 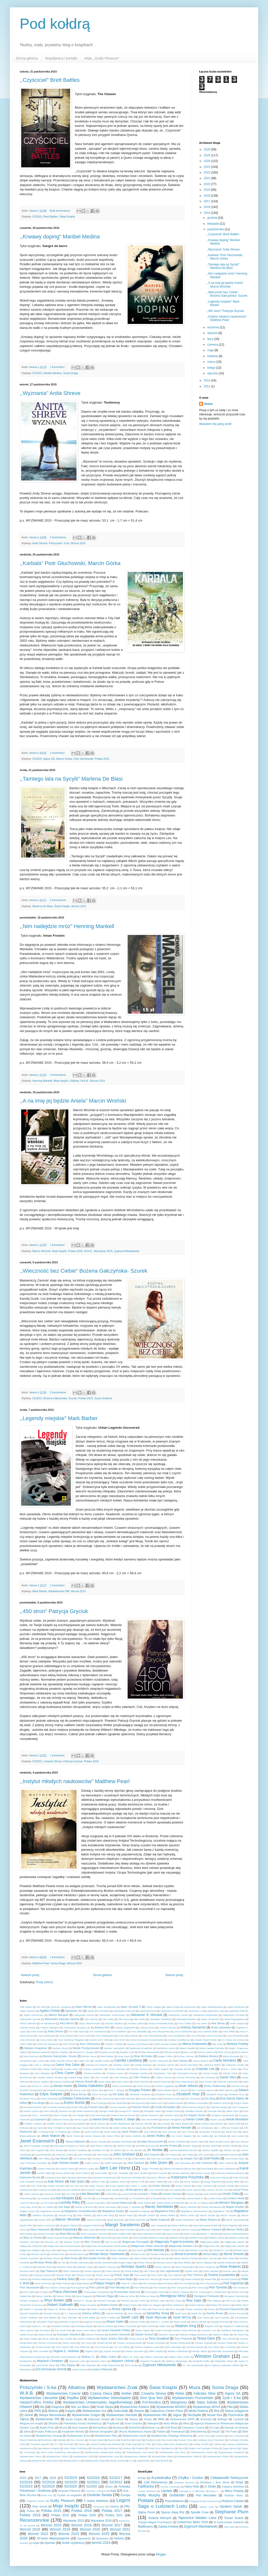 What do you see at coordinates (61, 2326) in the screenshot?
I see `Stanisław Dziedzic` at bounding box center [61, 2326].